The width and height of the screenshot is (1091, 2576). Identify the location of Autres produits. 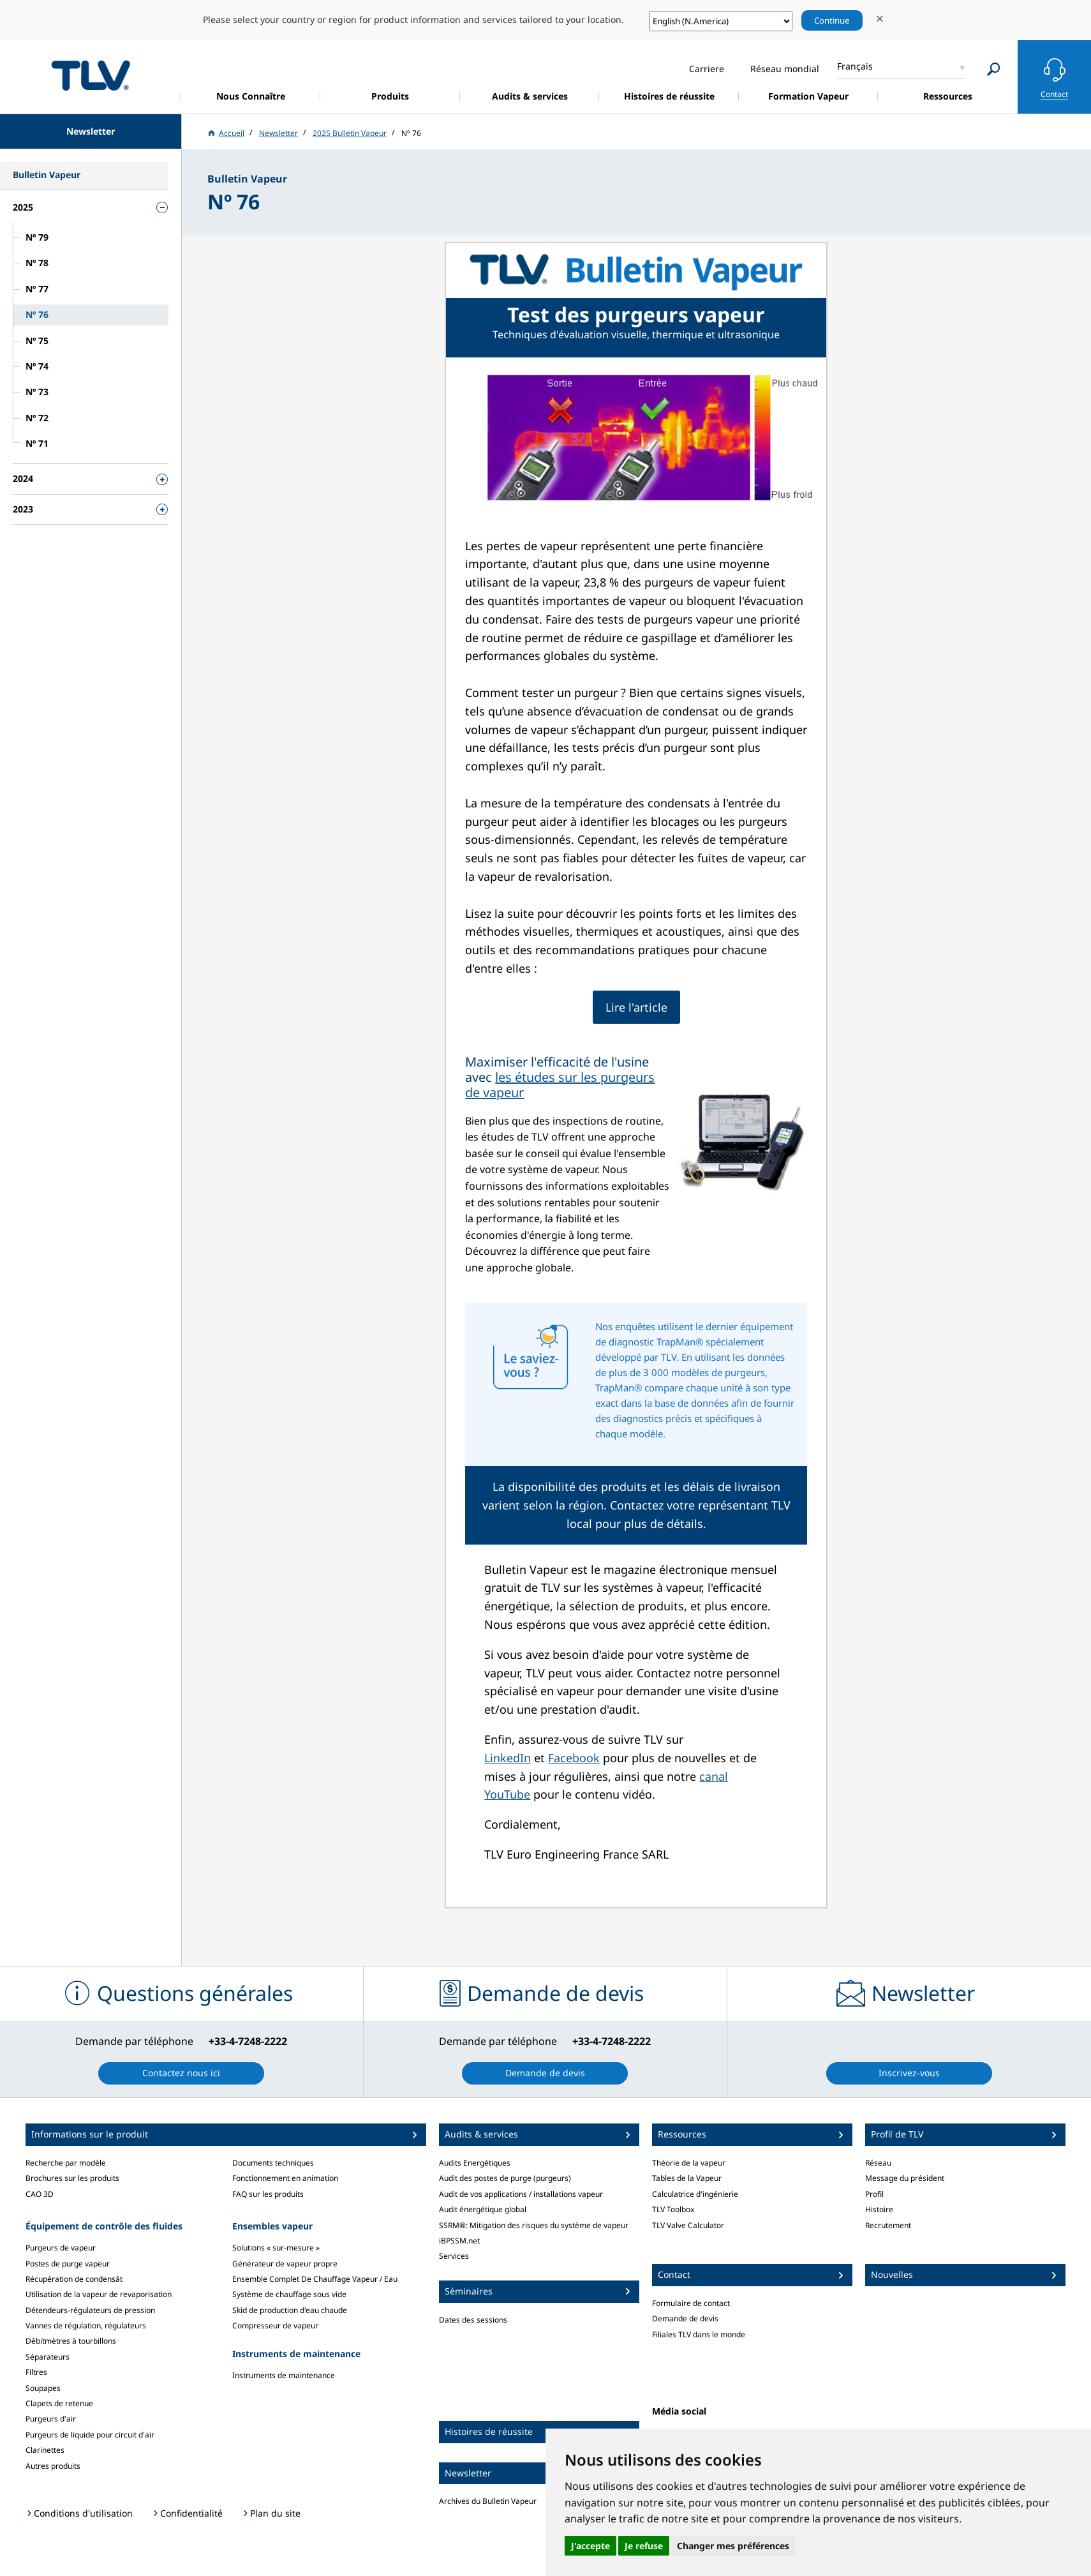
(53, 2465).